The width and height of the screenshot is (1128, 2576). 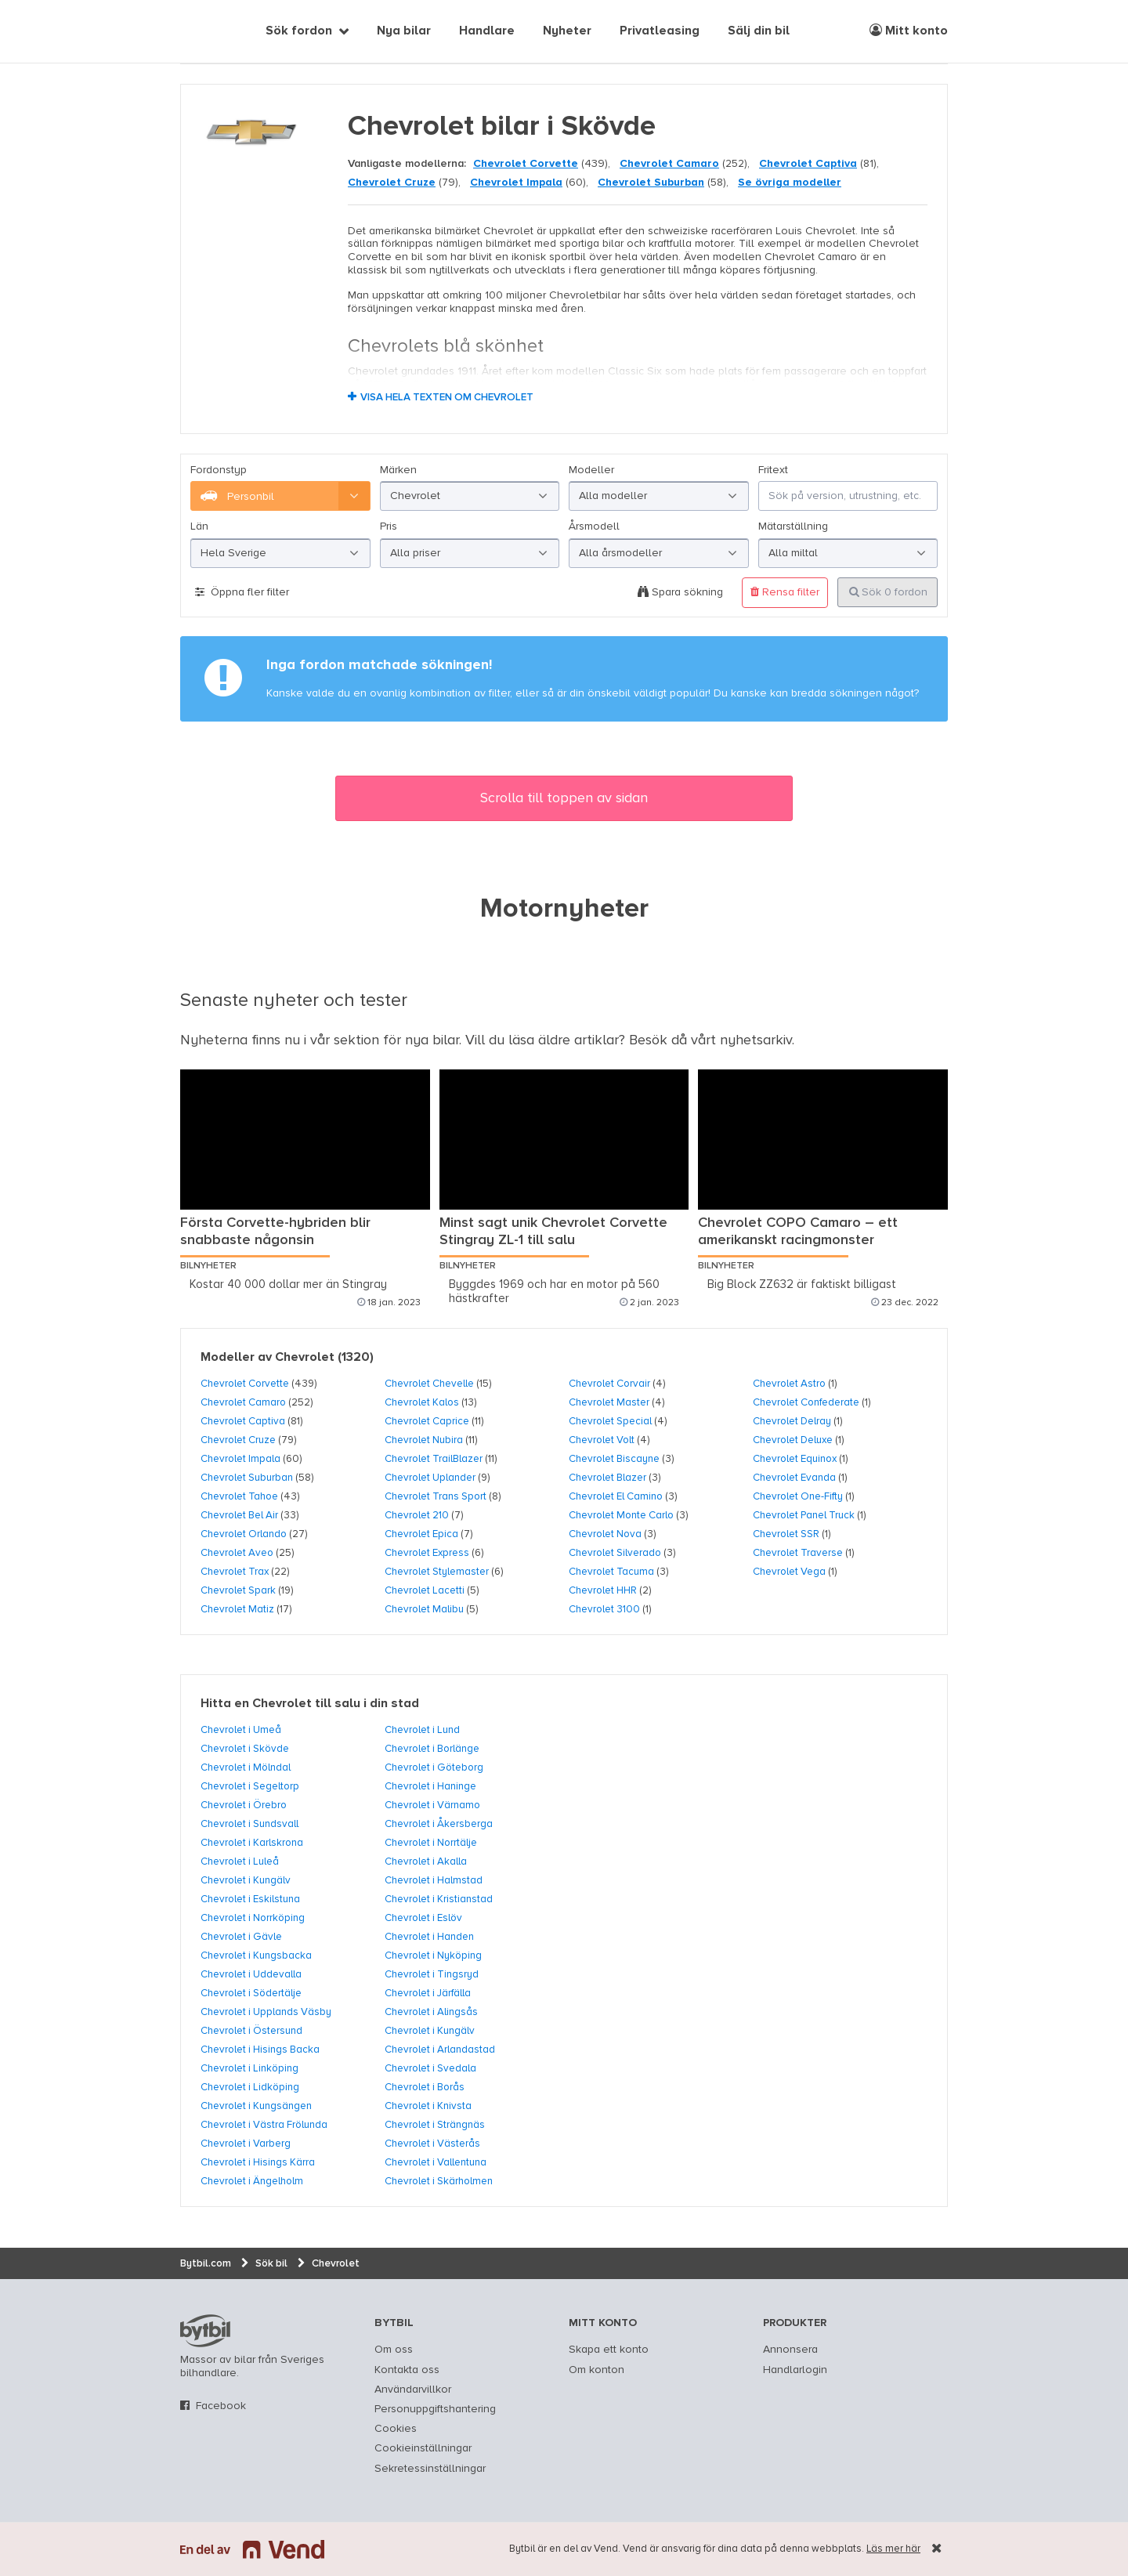 I want to click on Årsmodell, so click(x=594, y=526).